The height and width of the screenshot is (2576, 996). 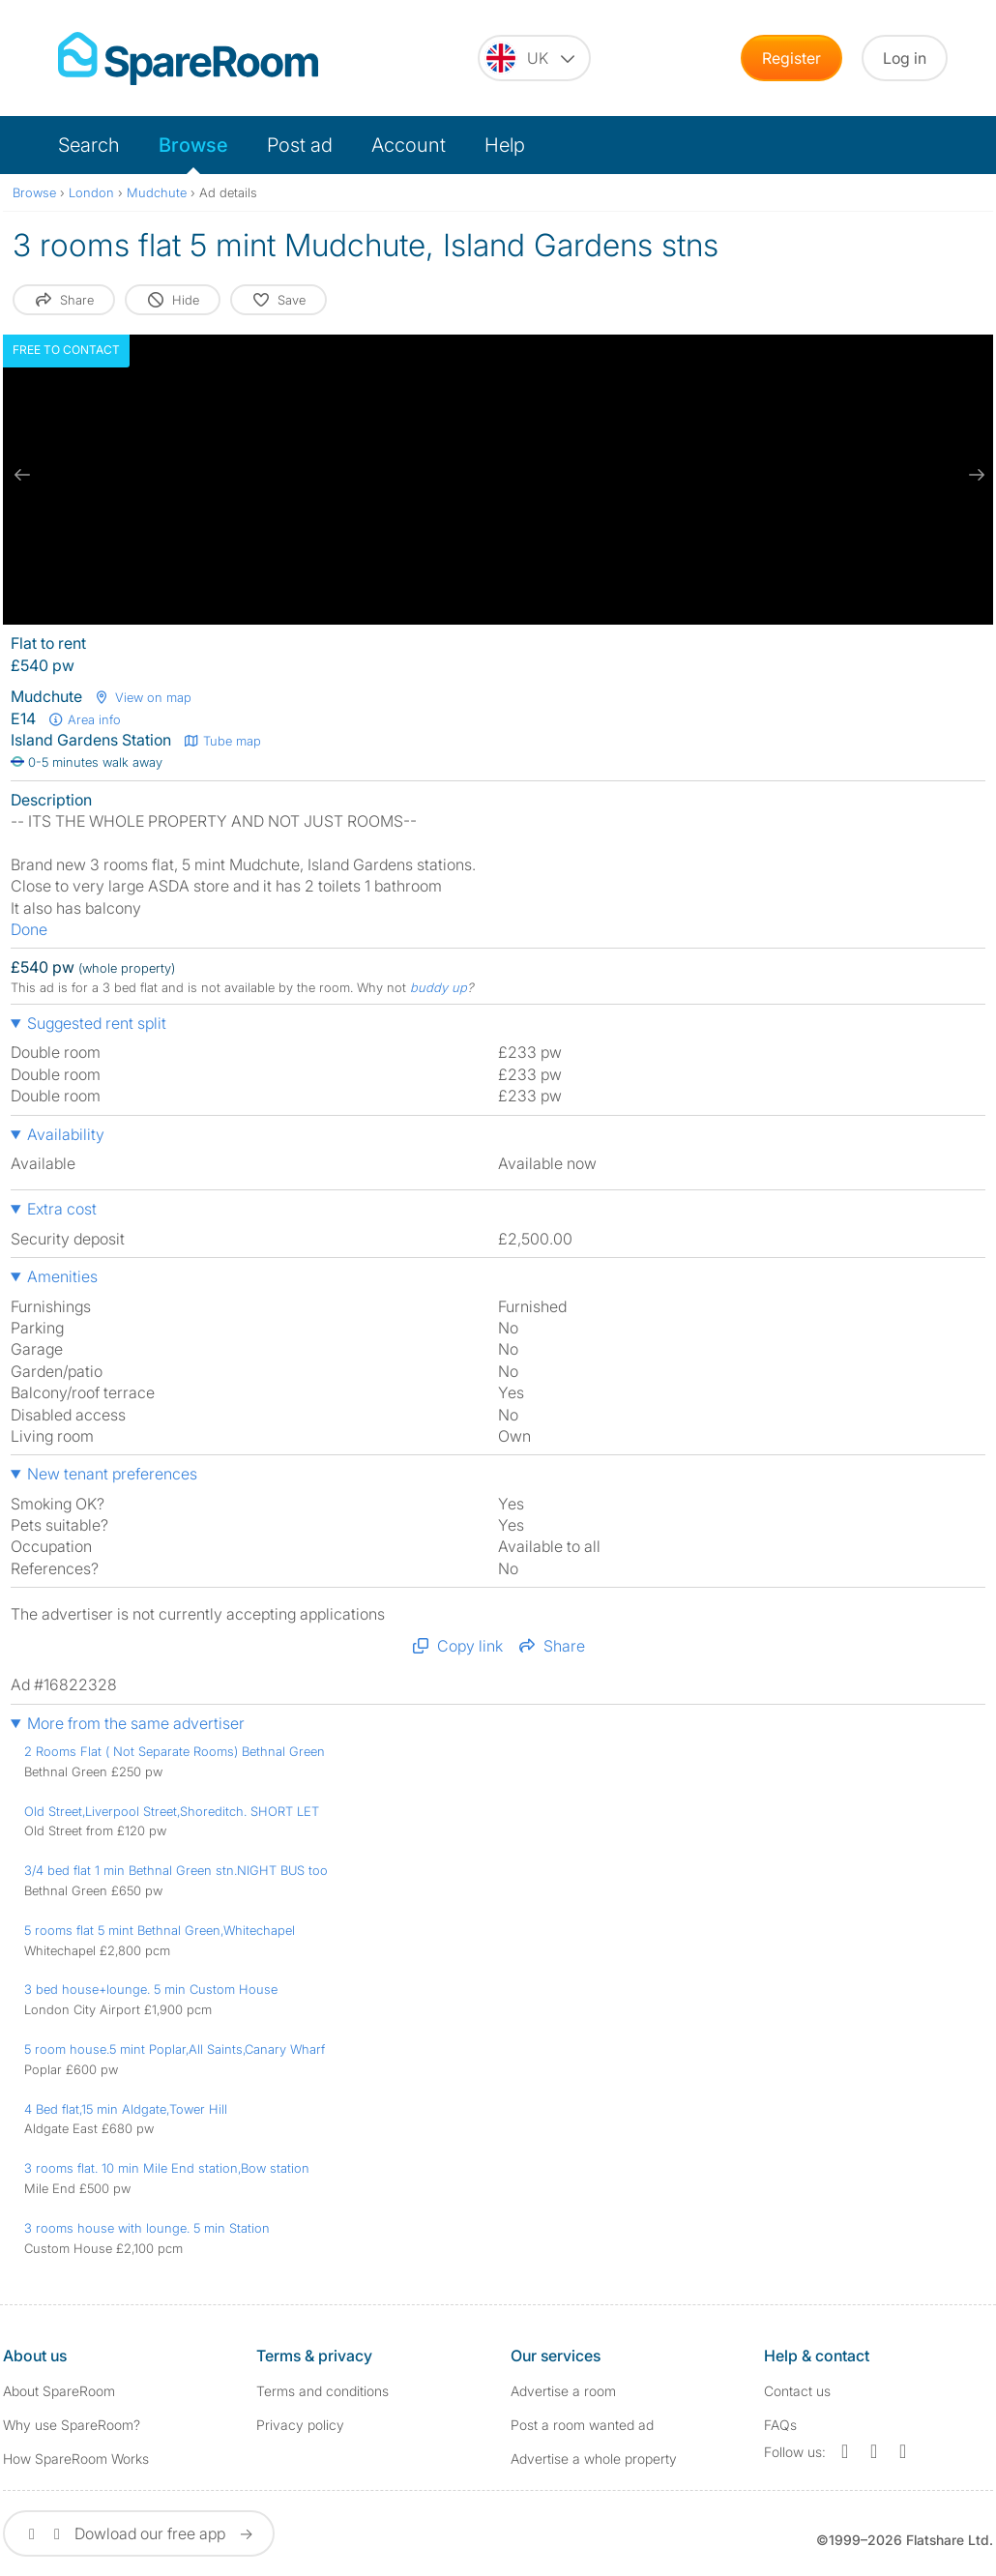 What do you see at coordinates (22, 474) in the screenshot?
I see `[previous slide / item]` at bounding box center [22, 474].